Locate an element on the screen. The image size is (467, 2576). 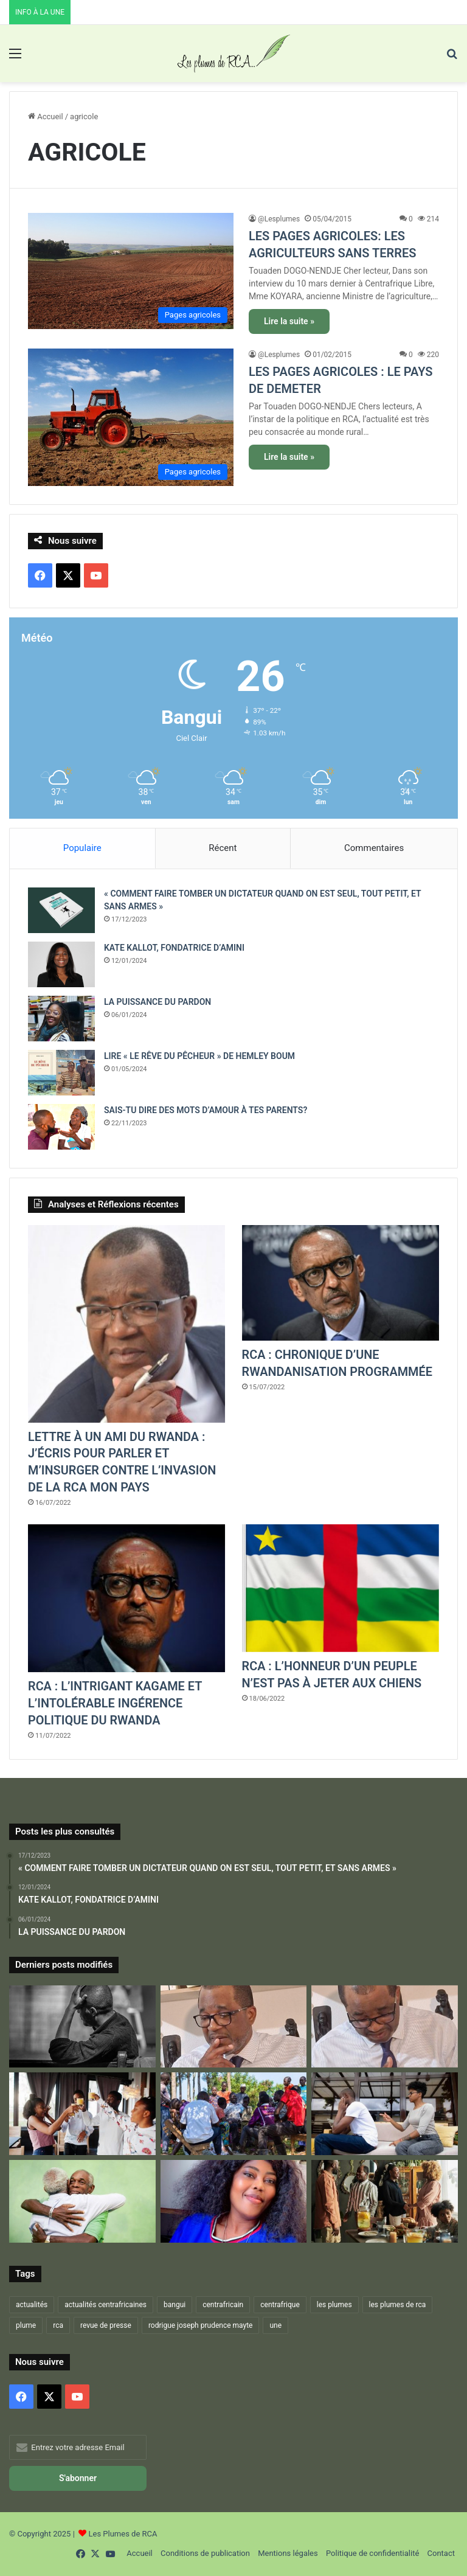
les plumes [les plumes (667 éléments)] is located at coordinates (334, 2305).